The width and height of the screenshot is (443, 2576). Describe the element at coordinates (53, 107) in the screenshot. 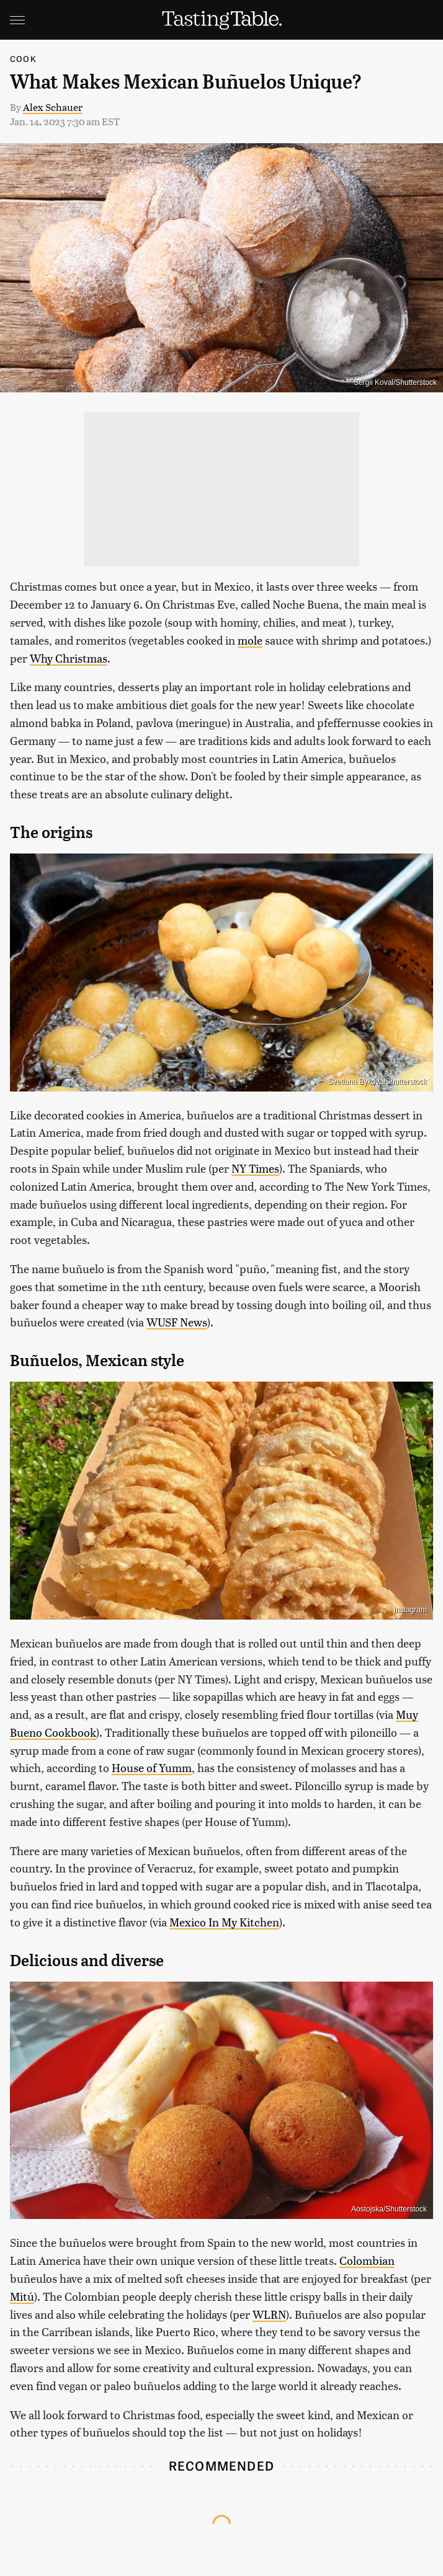

I see `Alex Schauer` at that location.